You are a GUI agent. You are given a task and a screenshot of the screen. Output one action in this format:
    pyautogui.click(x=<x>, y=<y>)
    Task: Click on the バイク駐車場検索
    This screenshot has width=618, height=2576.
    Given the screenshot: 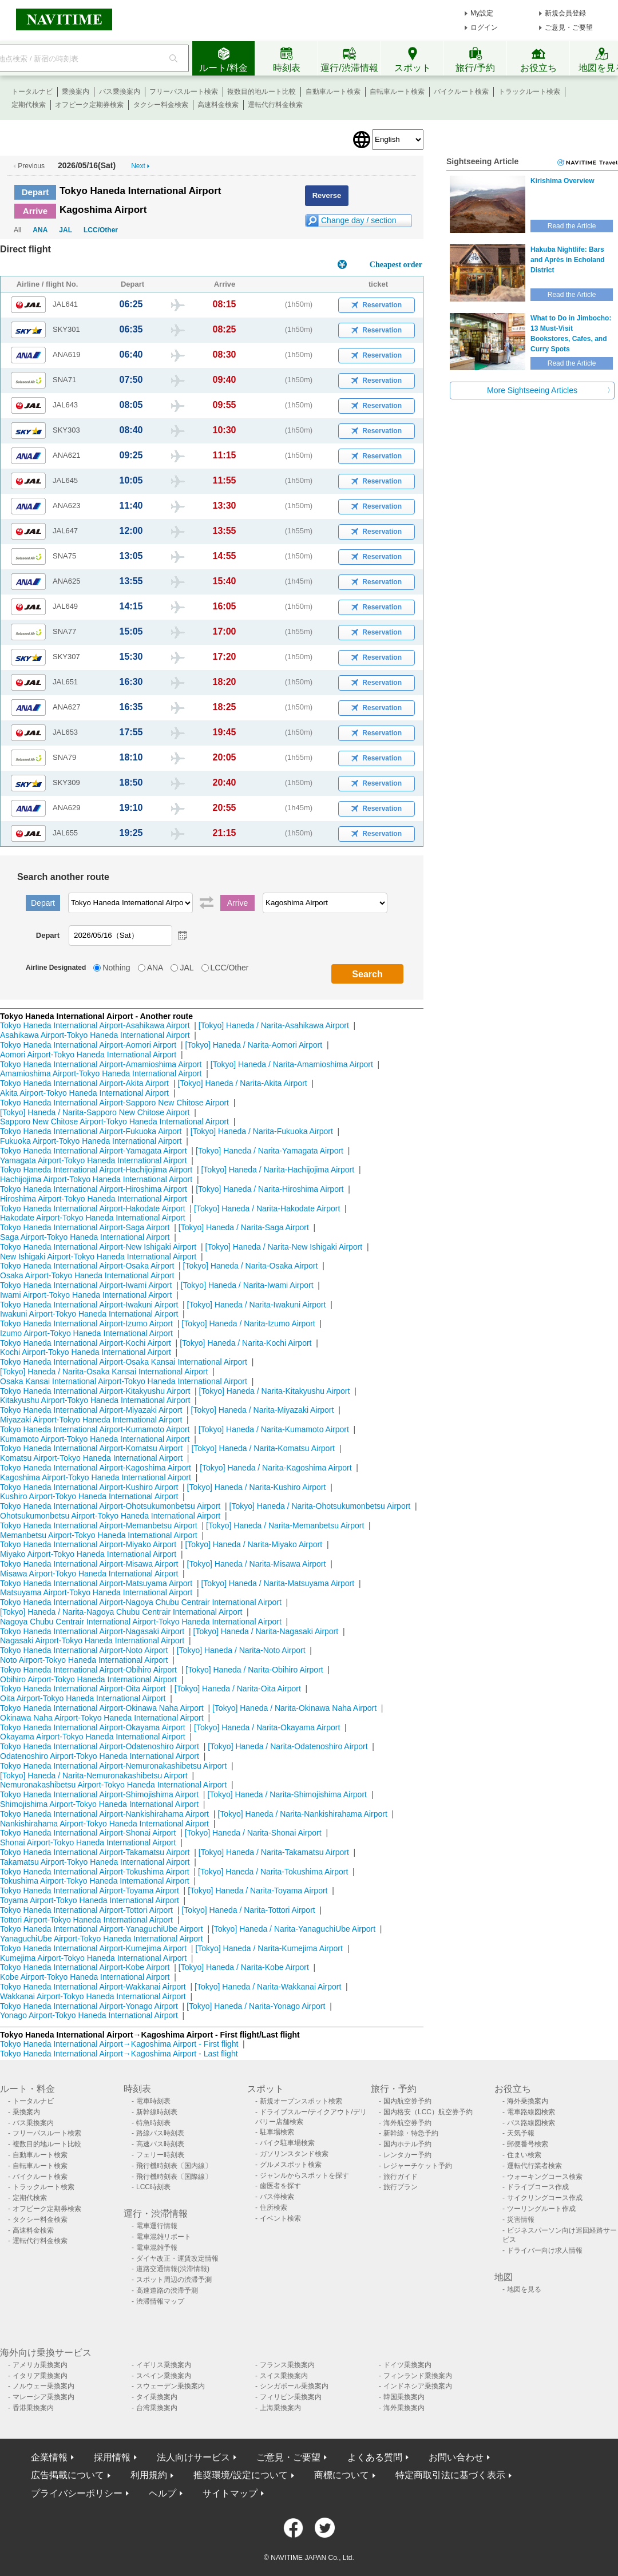 What is the action you would take?
    pyautogui.click(x=287, y=2143)
    